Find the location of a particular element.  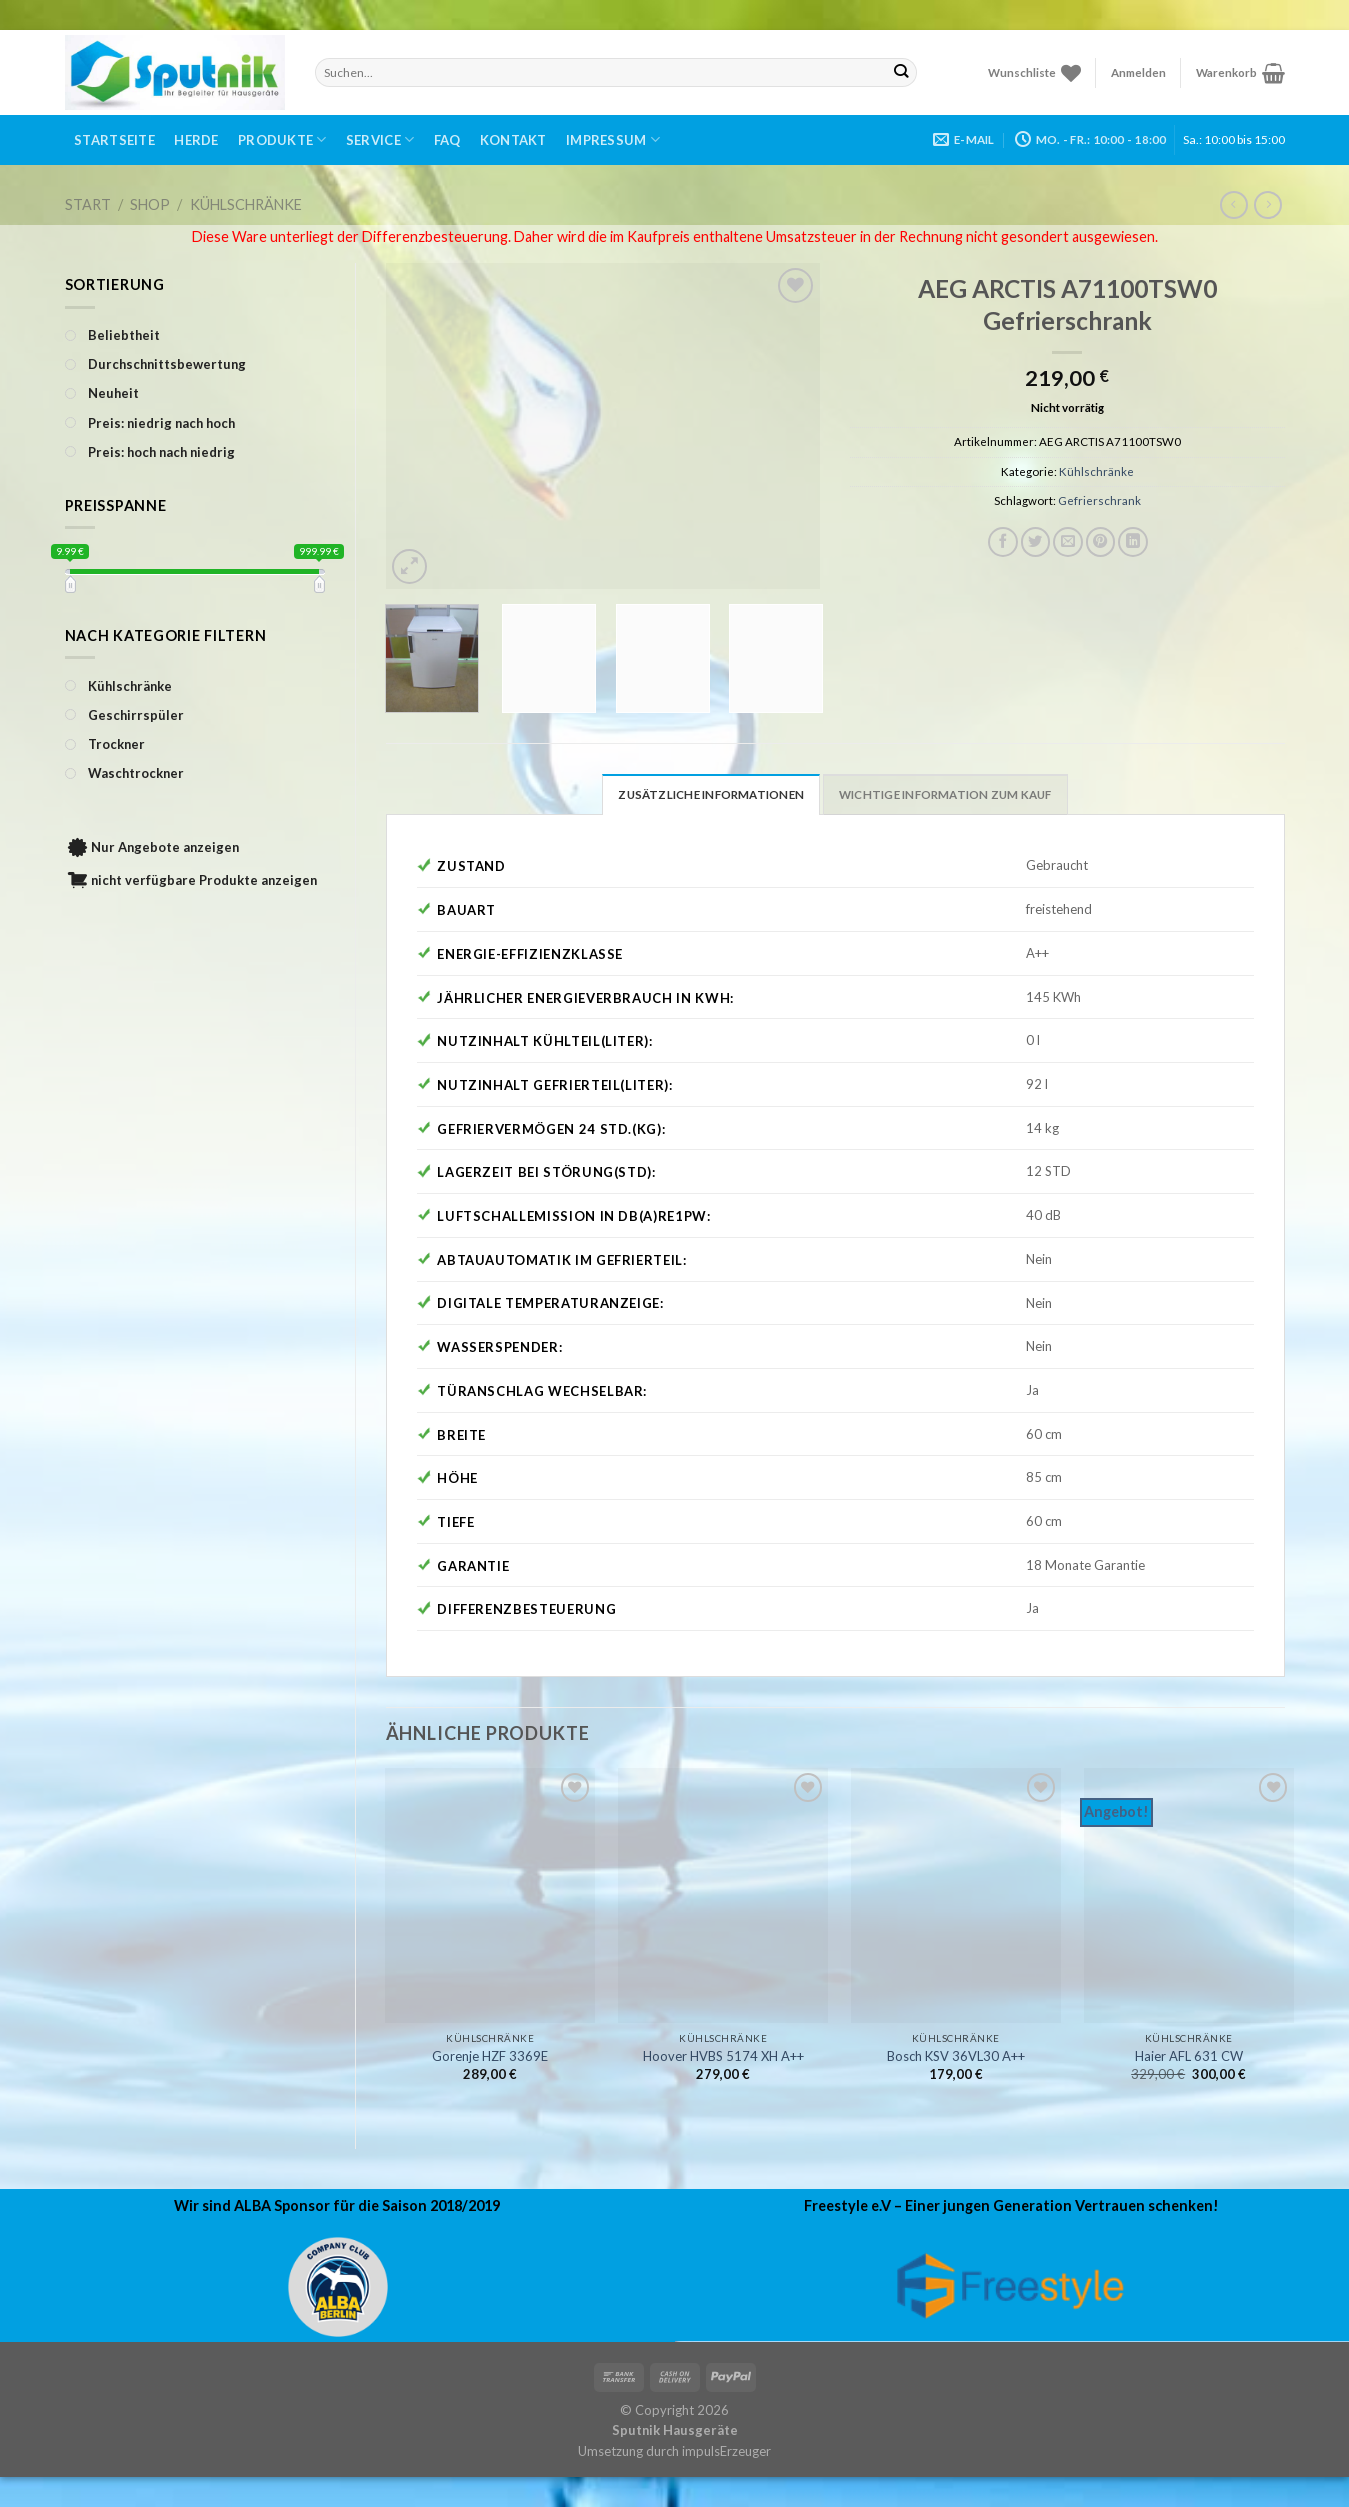

[Haier AFL 631 CW] is located at coordinates (1189, 1895).